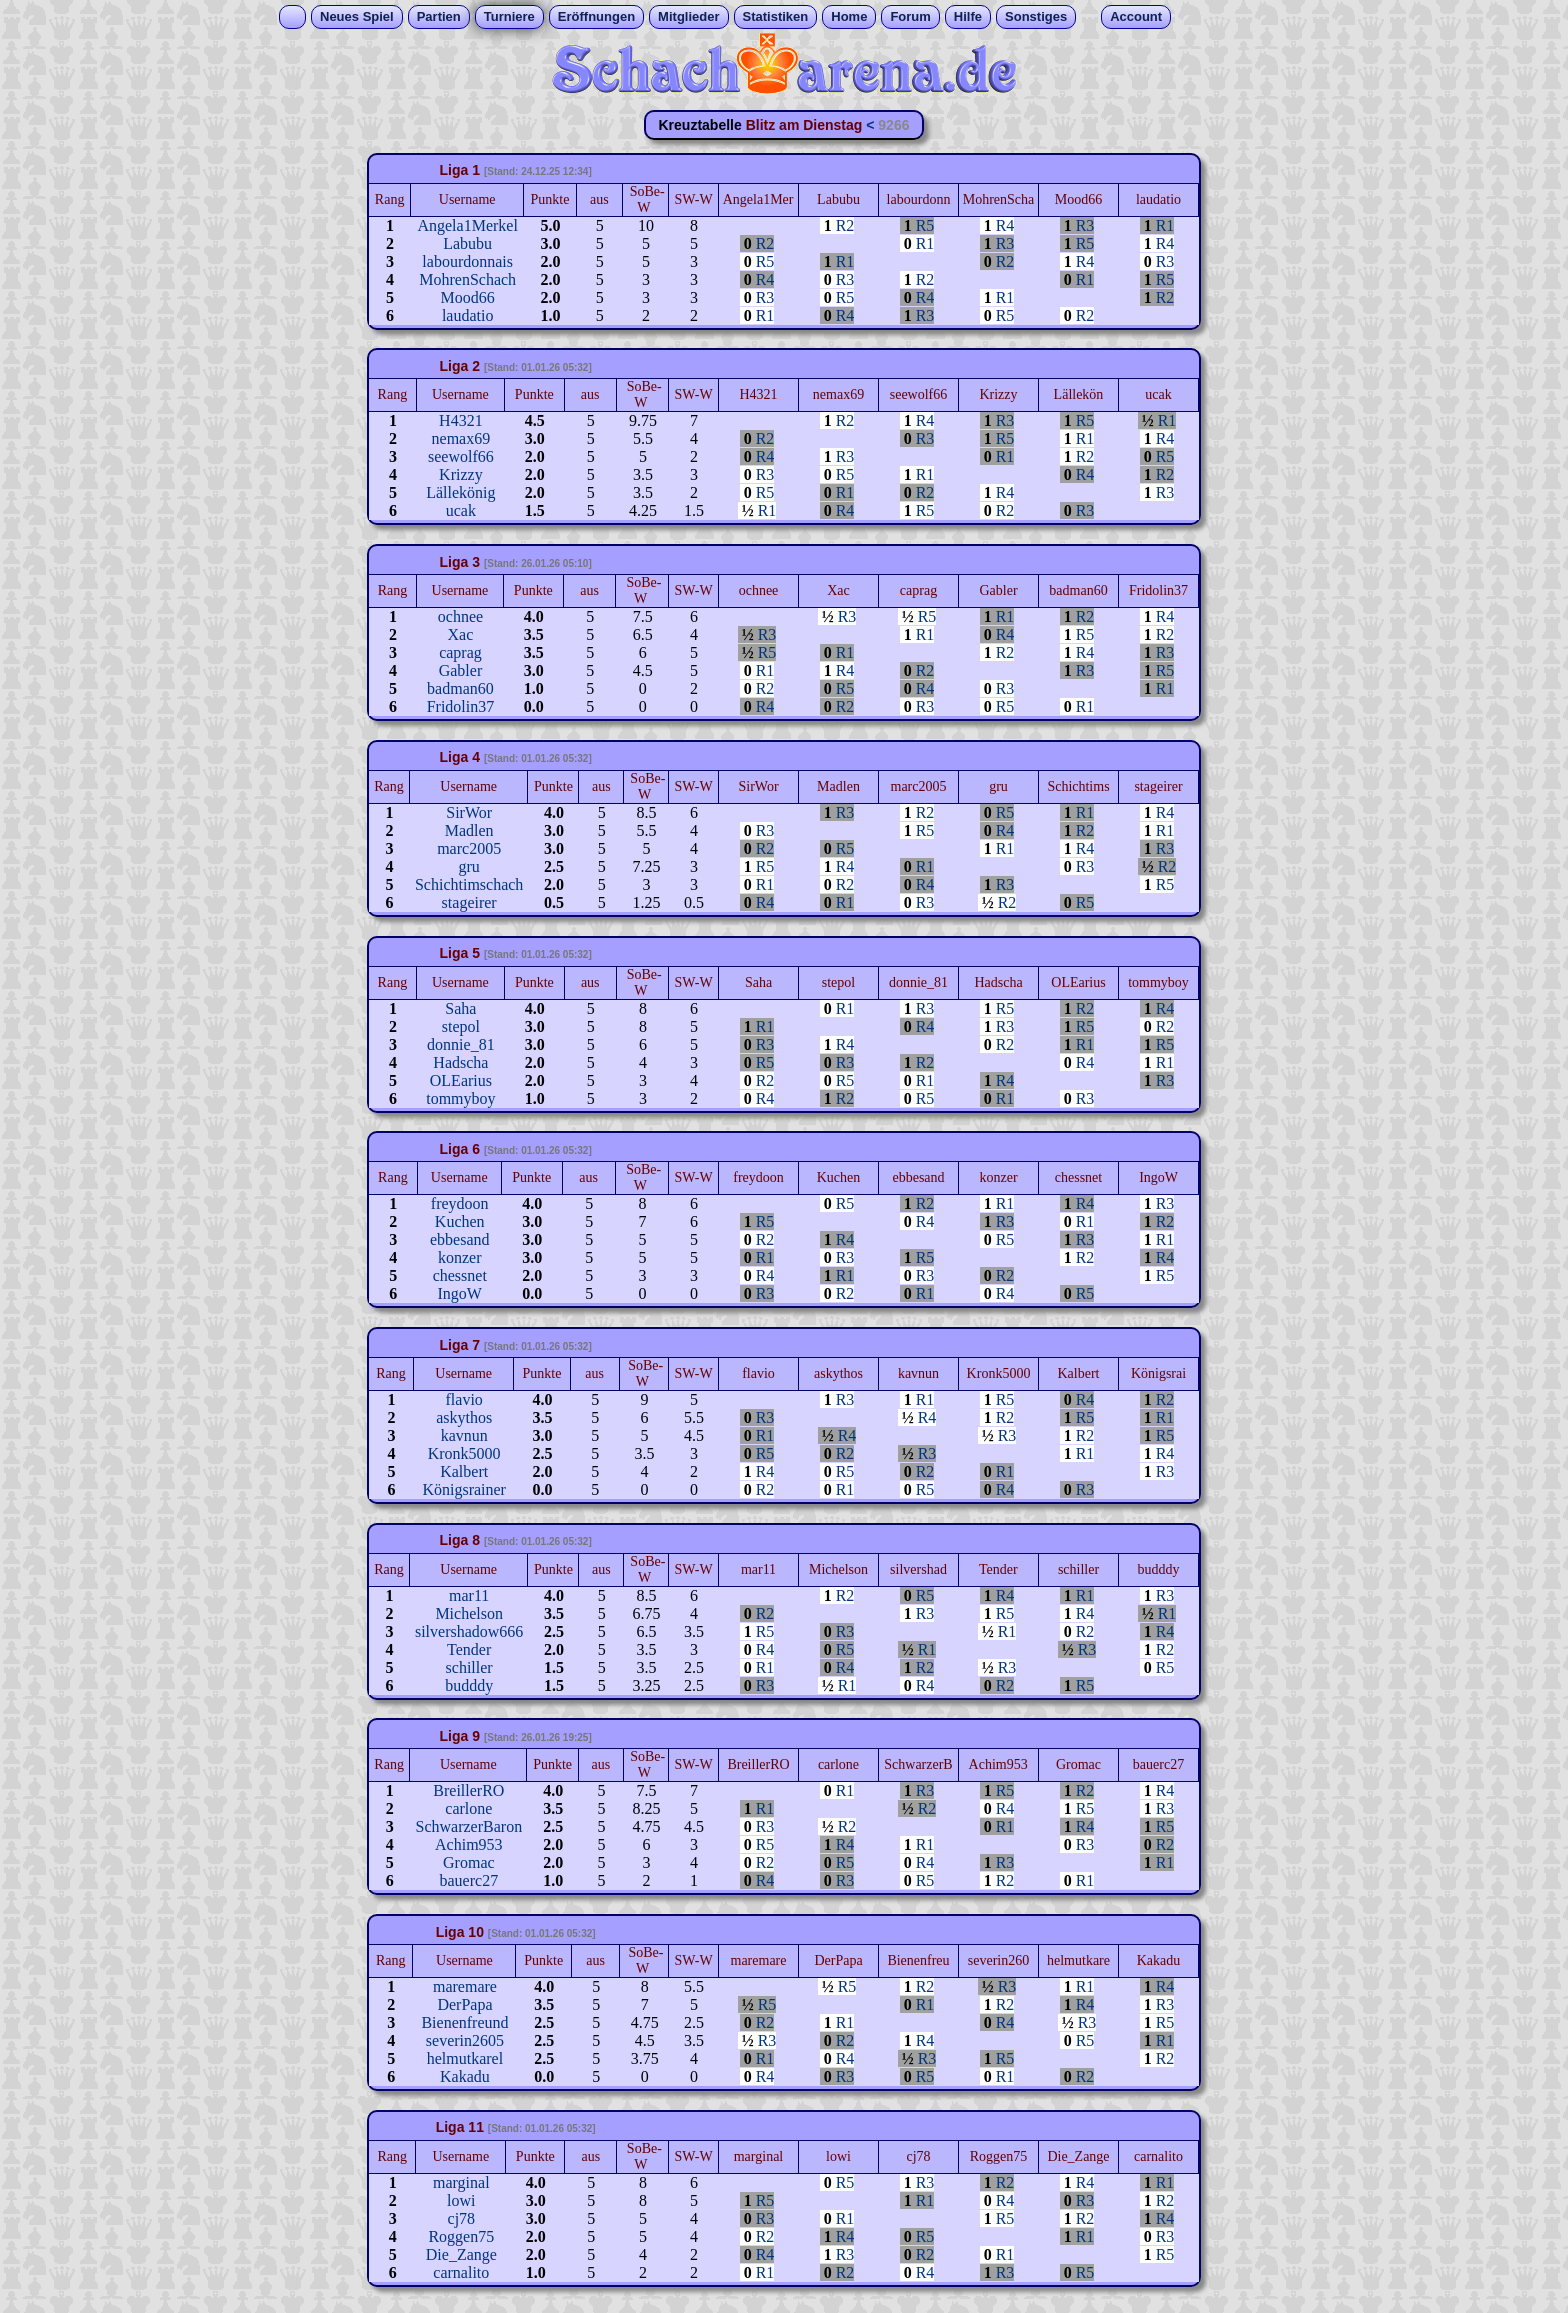 The width and height of the screenshot is (1568, 2313). What do you see at coordinates (461, 510) in the screenshot?
I see `ucak` at bounding box center [461, 510].